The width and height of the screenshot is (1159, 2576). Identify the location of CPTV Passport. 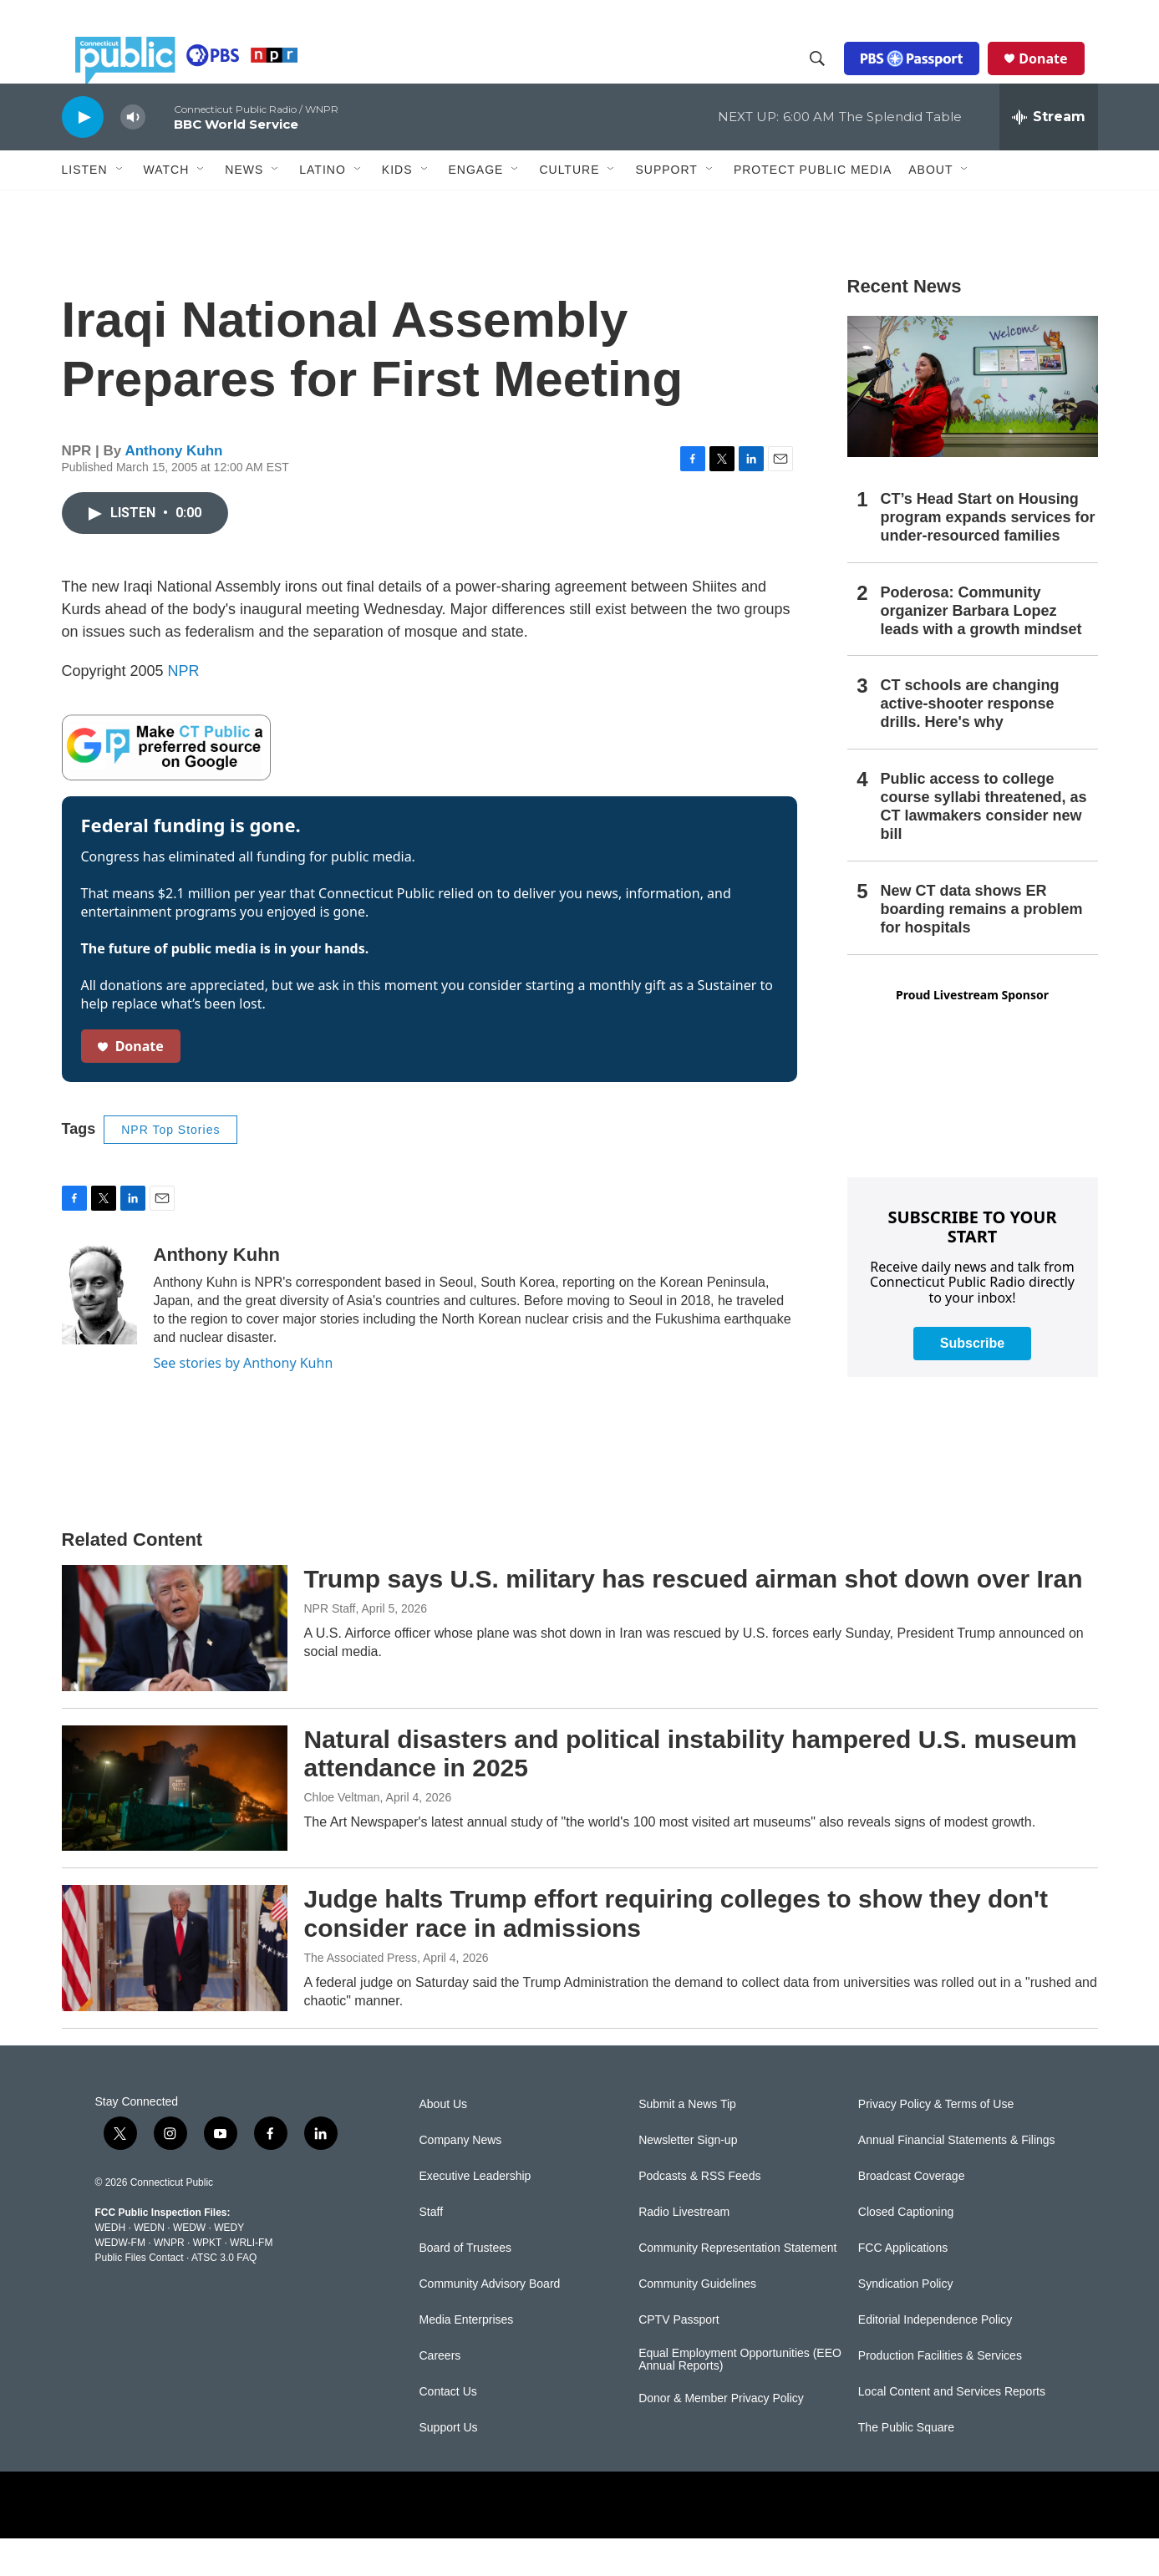
(678, 2357).